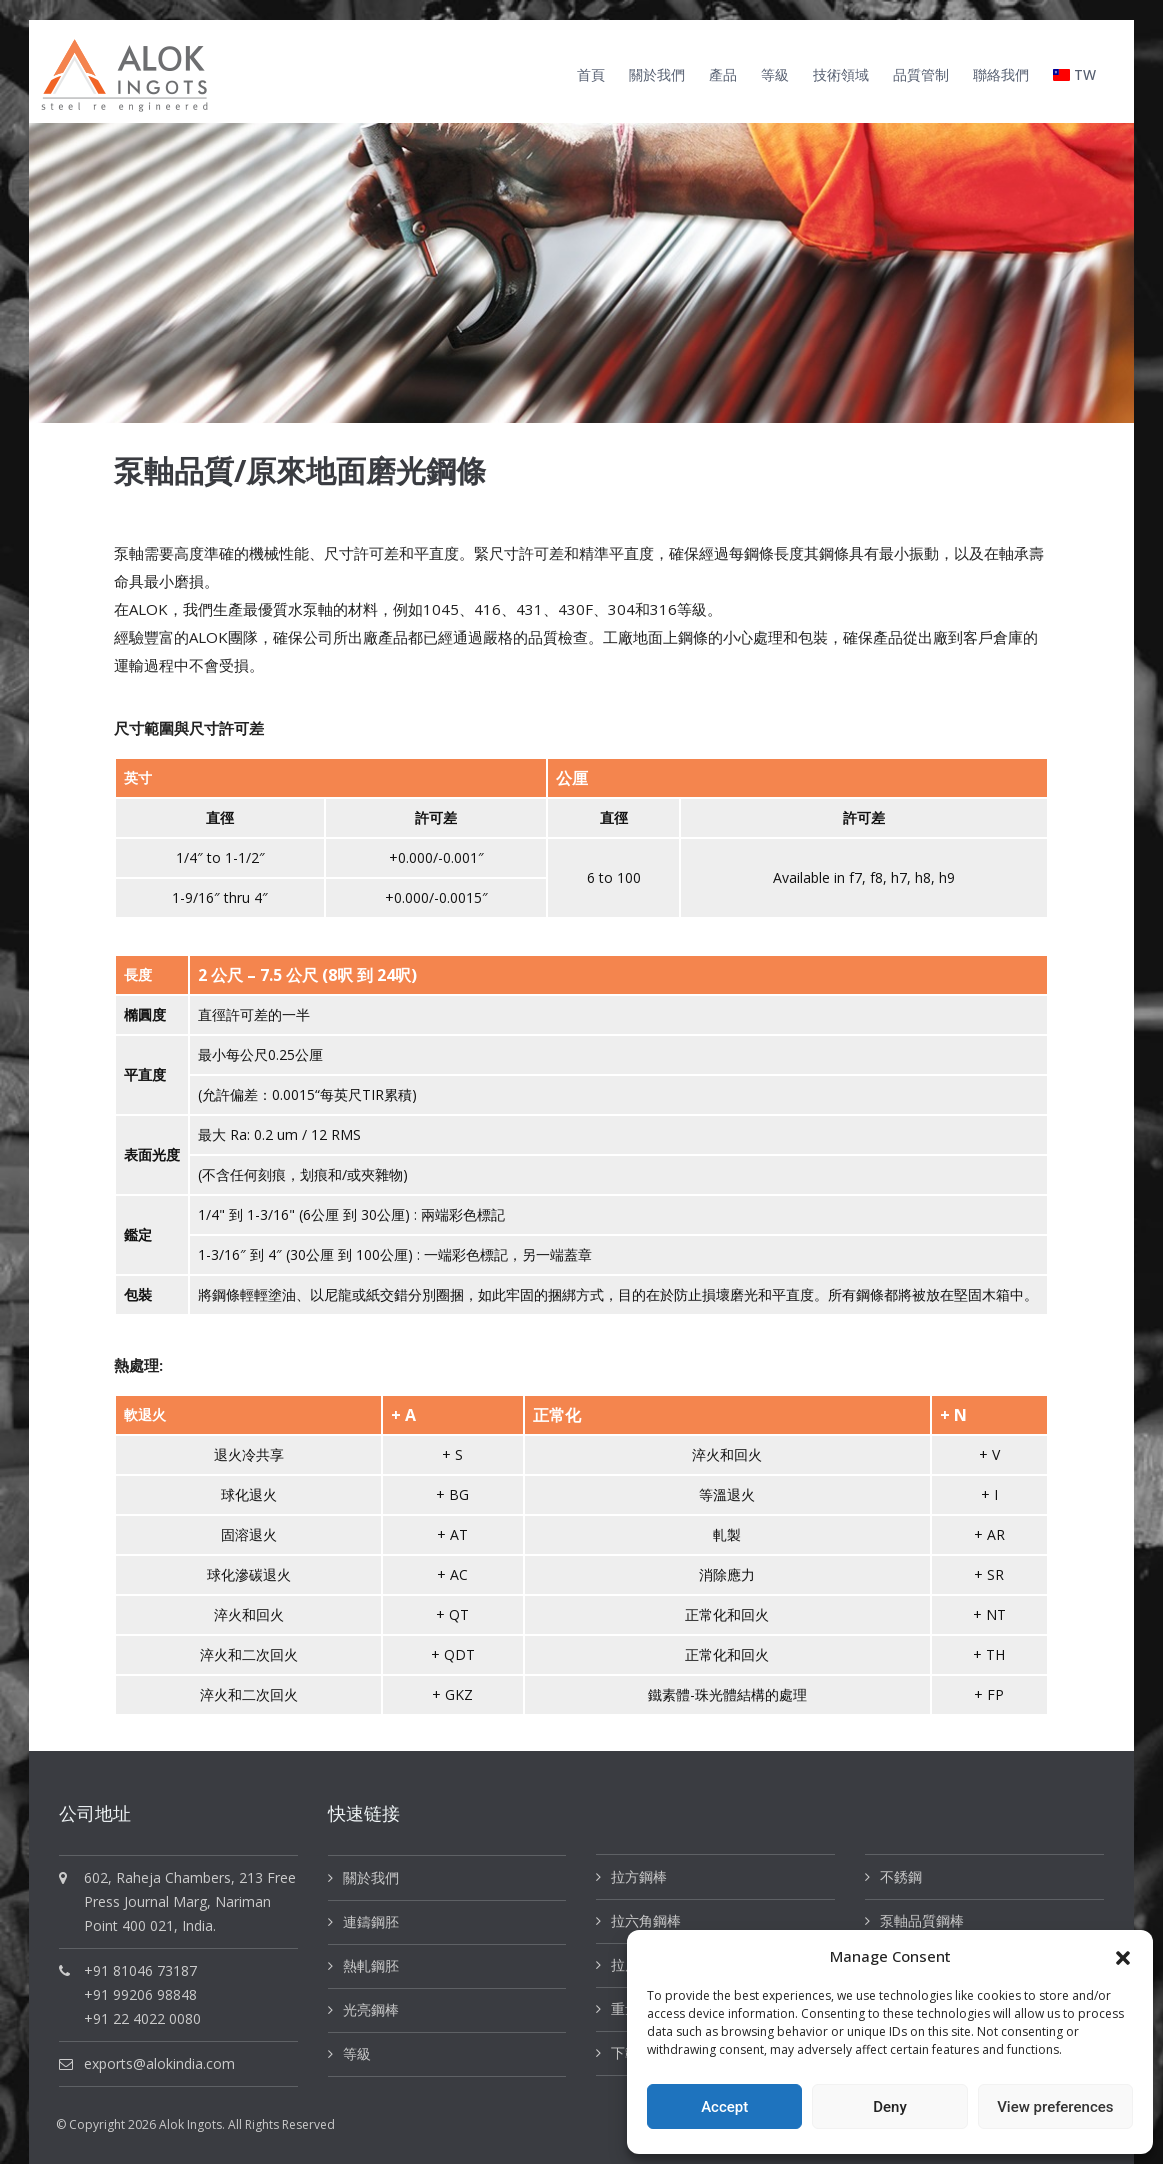 Image resolution: width=1163 pixels, height=2164 pixels. I want to click on 不銹鋼, so click(901, 1876).